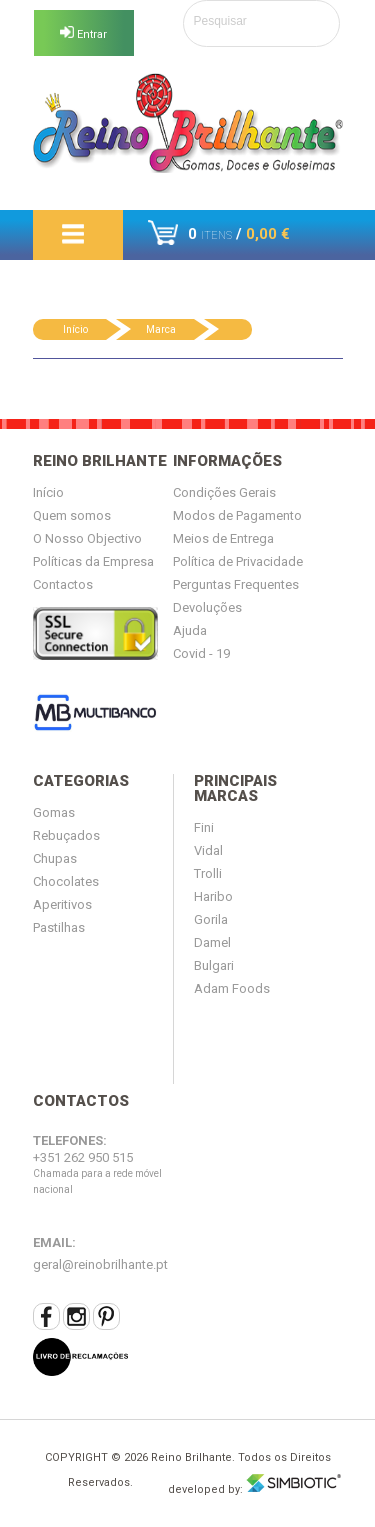 The height and width of the screenshot is (1527, 375). What do you see at coordinates (237, 515) in the screenshot?
I see `Modos de Pagamento` at bounding box center [237, 515].